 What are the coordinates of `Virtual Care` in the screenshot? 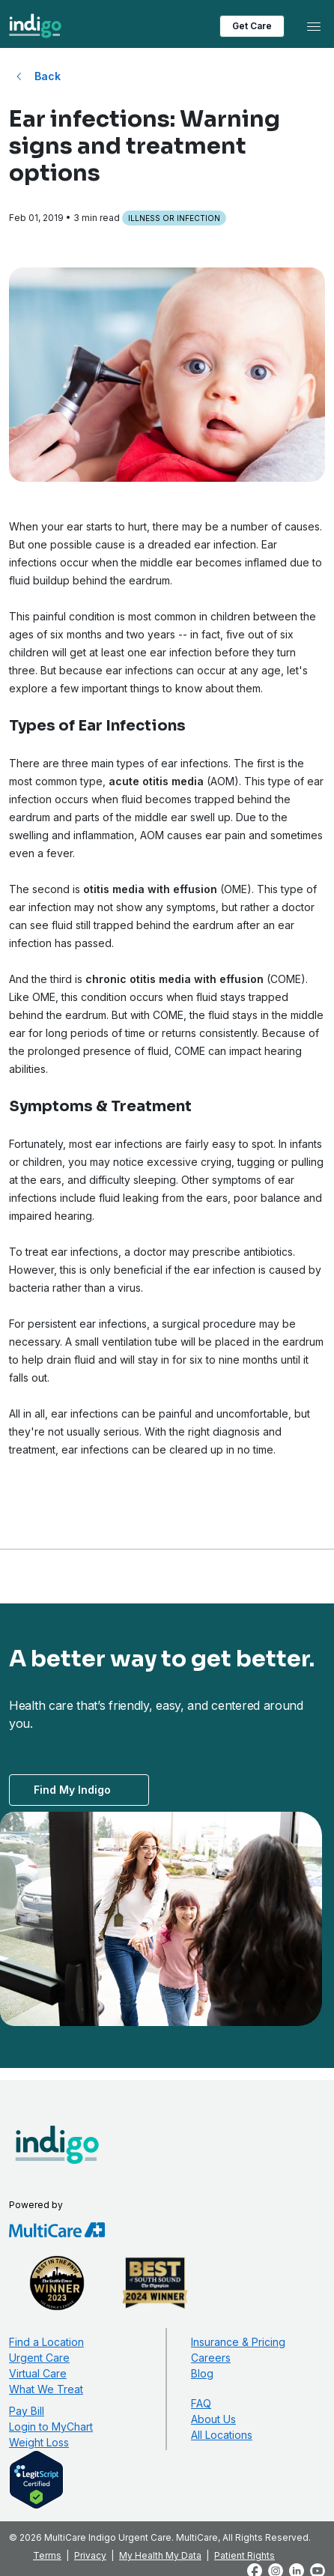 It's located at (38, 2373).